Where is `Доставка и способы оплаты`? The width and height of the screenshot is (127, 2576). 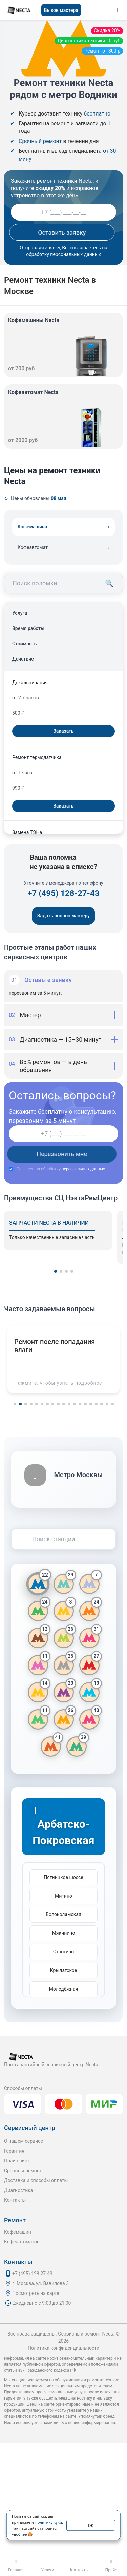 Доставка и способы оплаты is located at coordinates (36, 2180).